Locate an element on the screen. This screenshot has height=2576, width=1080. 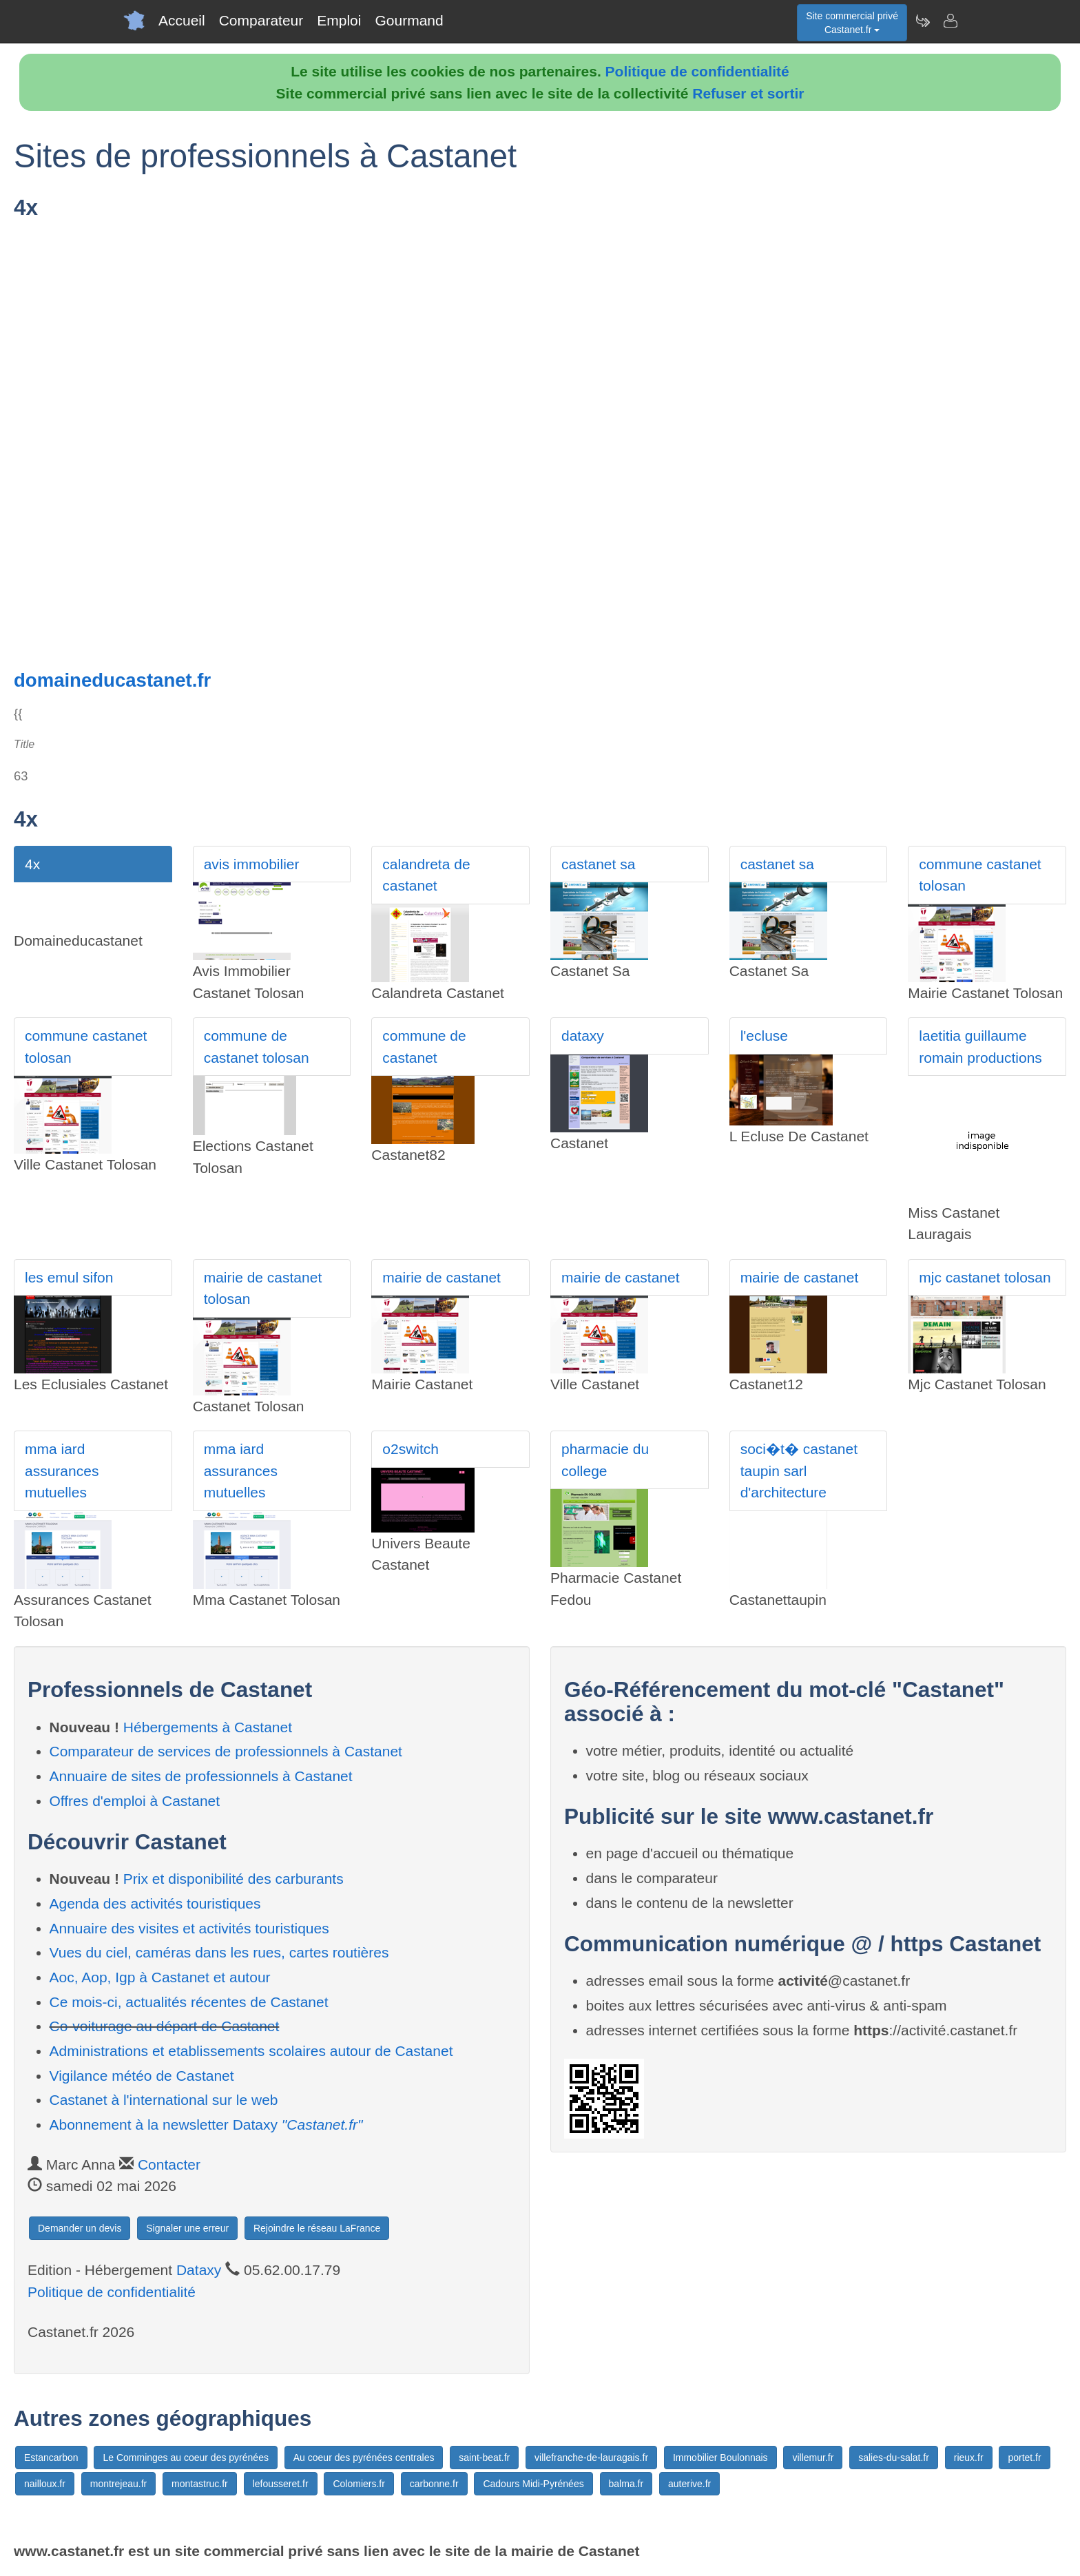
Le Comminges au coeur des pyrénées is located at coordinates (185, 2457).